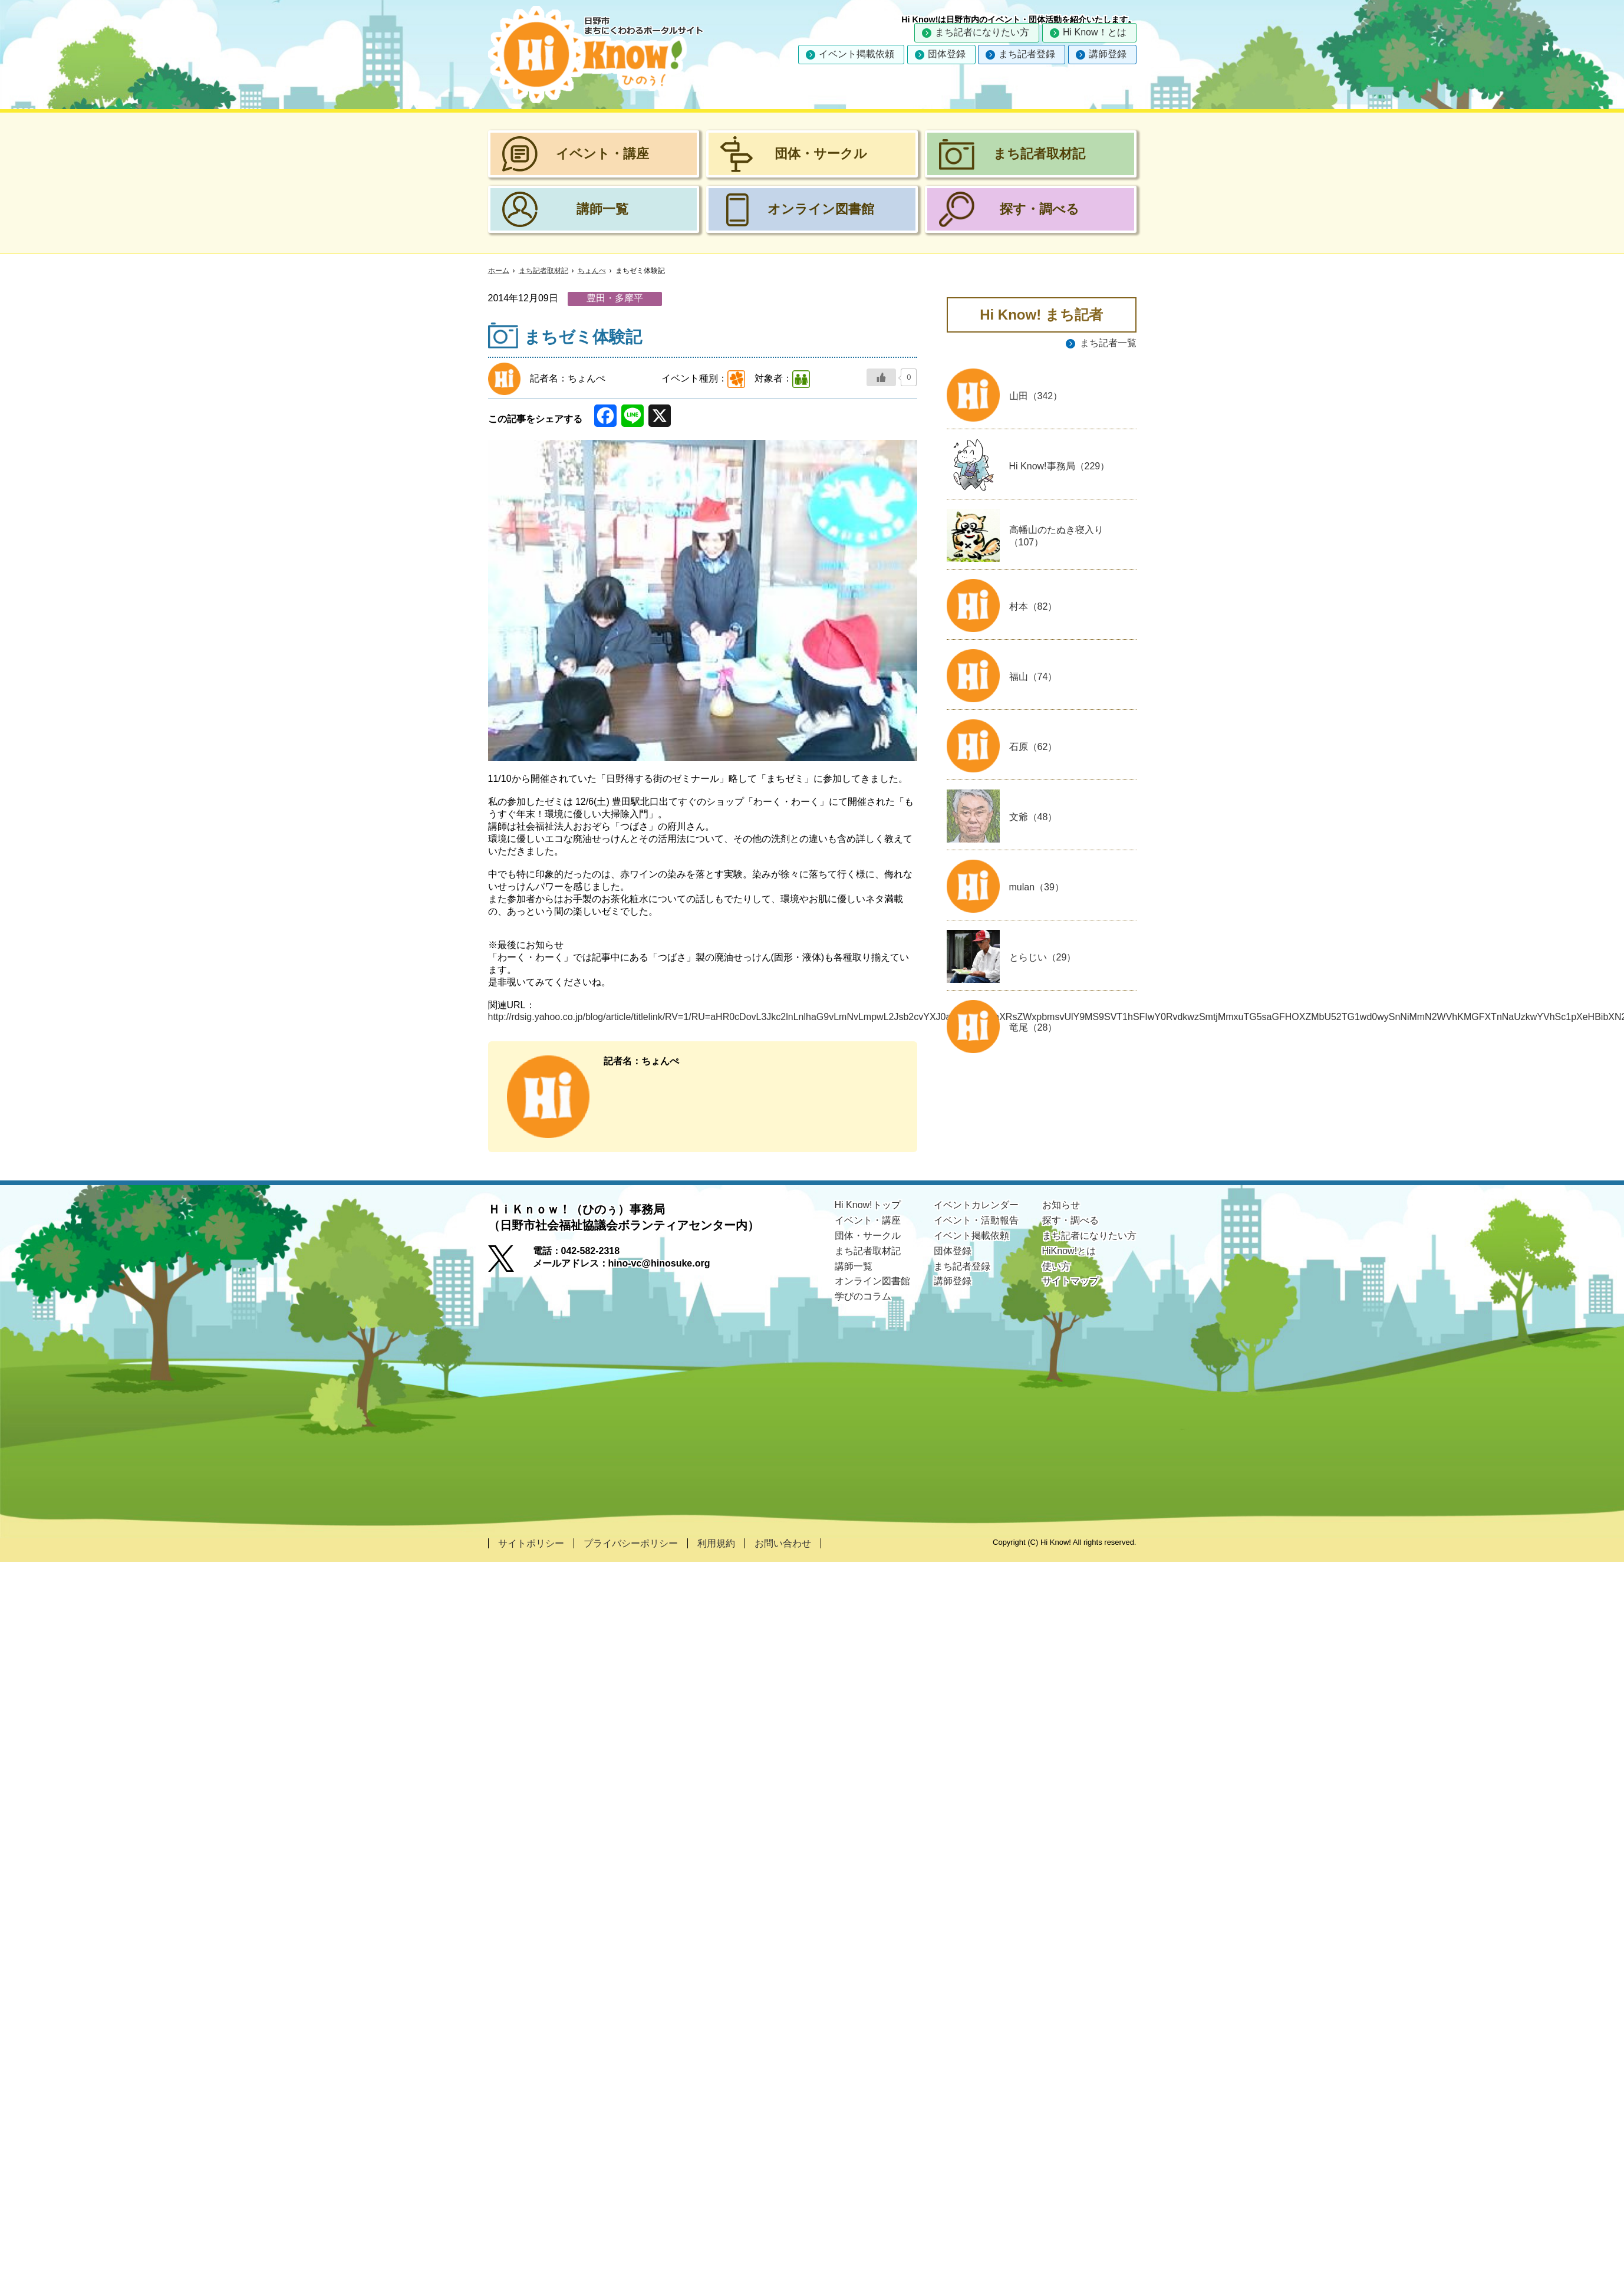 Image resolution: width=1624 pixels, height=2273 pixels. What do you see at coordinates (976, 1205) in the screenshot?
I see `イベントカレンダー` at bounding box center [976, 1205].